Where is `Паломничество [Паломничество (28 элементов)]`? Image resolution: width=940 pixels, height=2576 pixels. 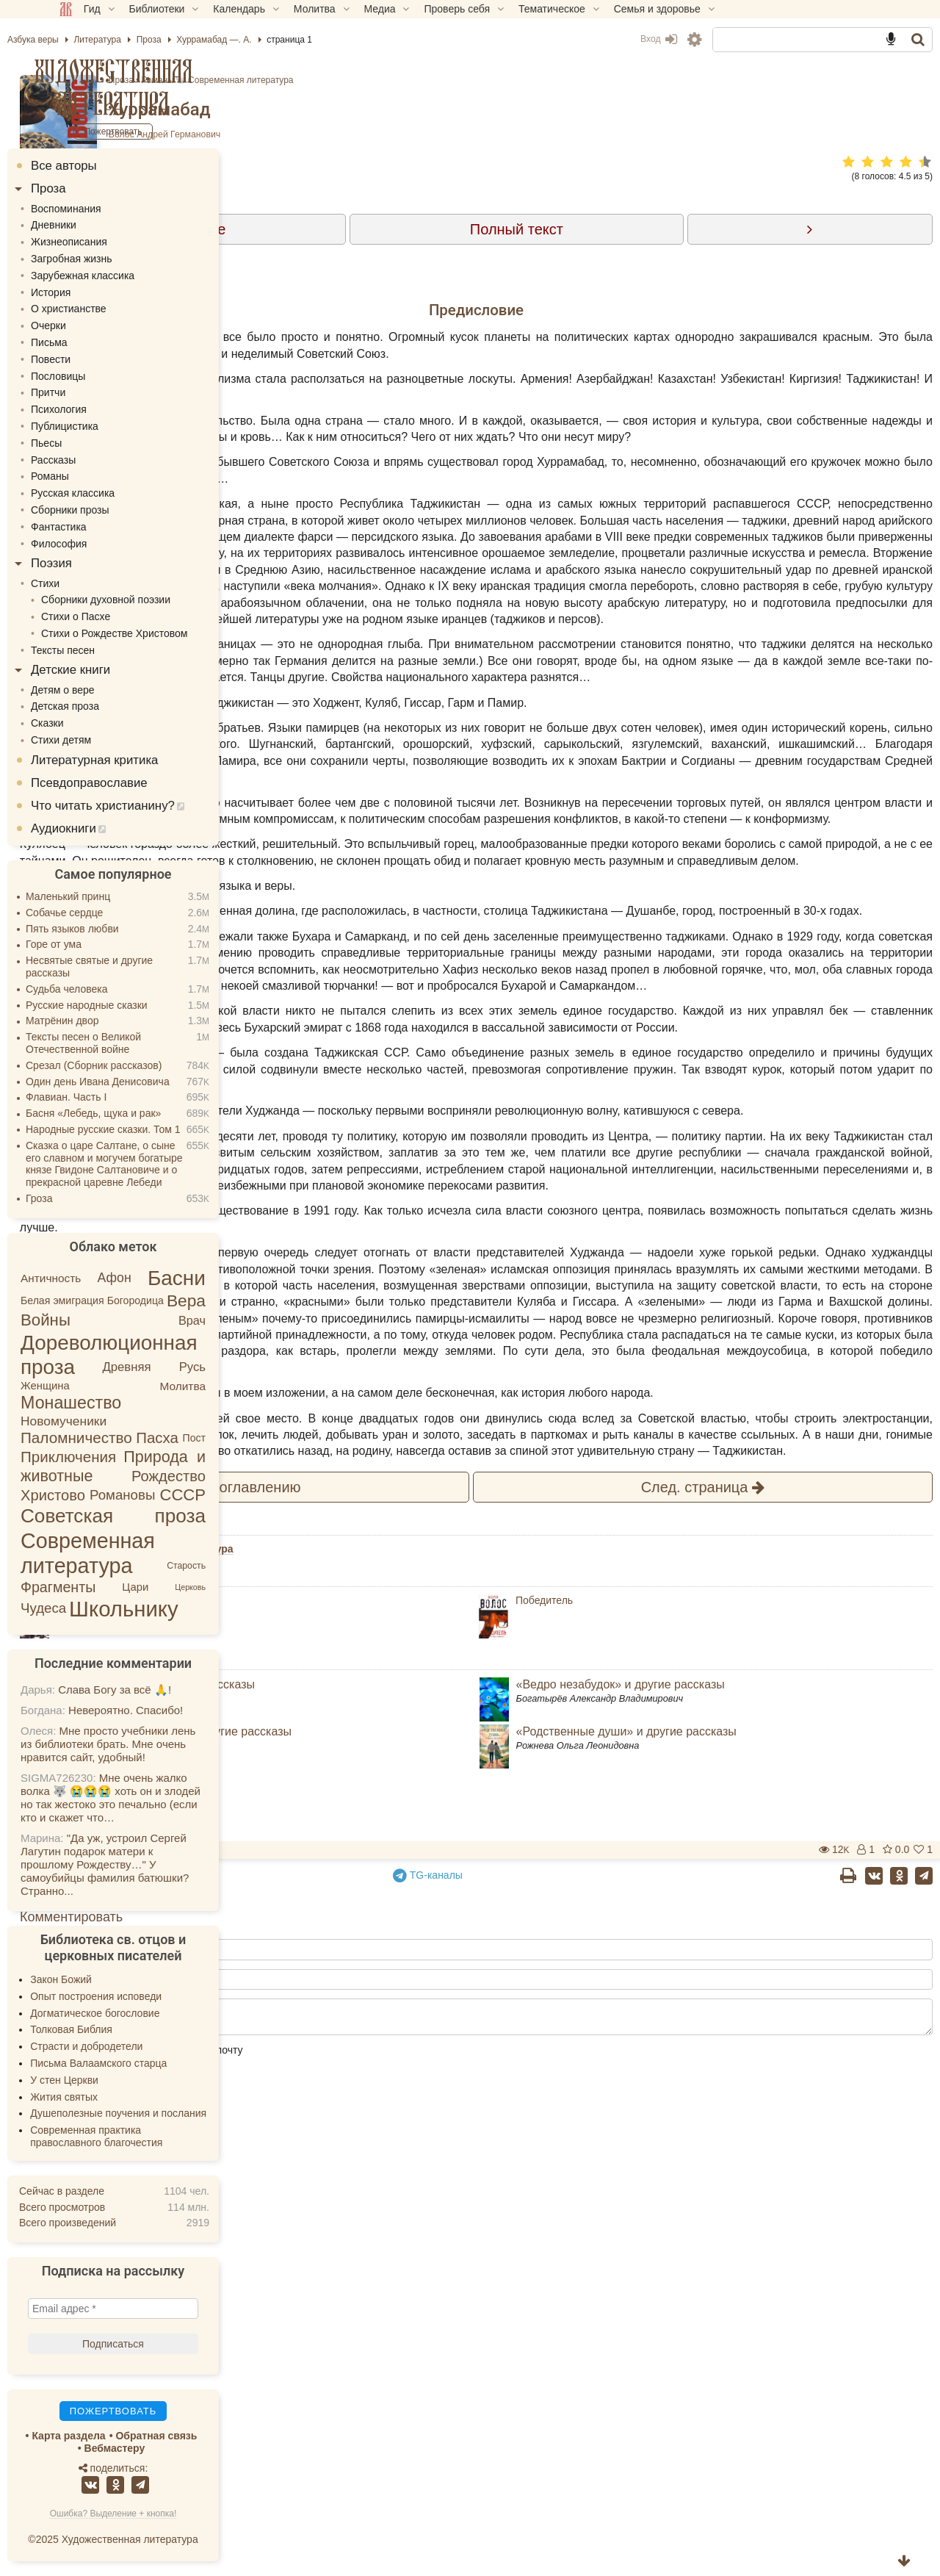 Паломничество [Паломничество (28 элементов)] is located at coordinates (128, 1437).